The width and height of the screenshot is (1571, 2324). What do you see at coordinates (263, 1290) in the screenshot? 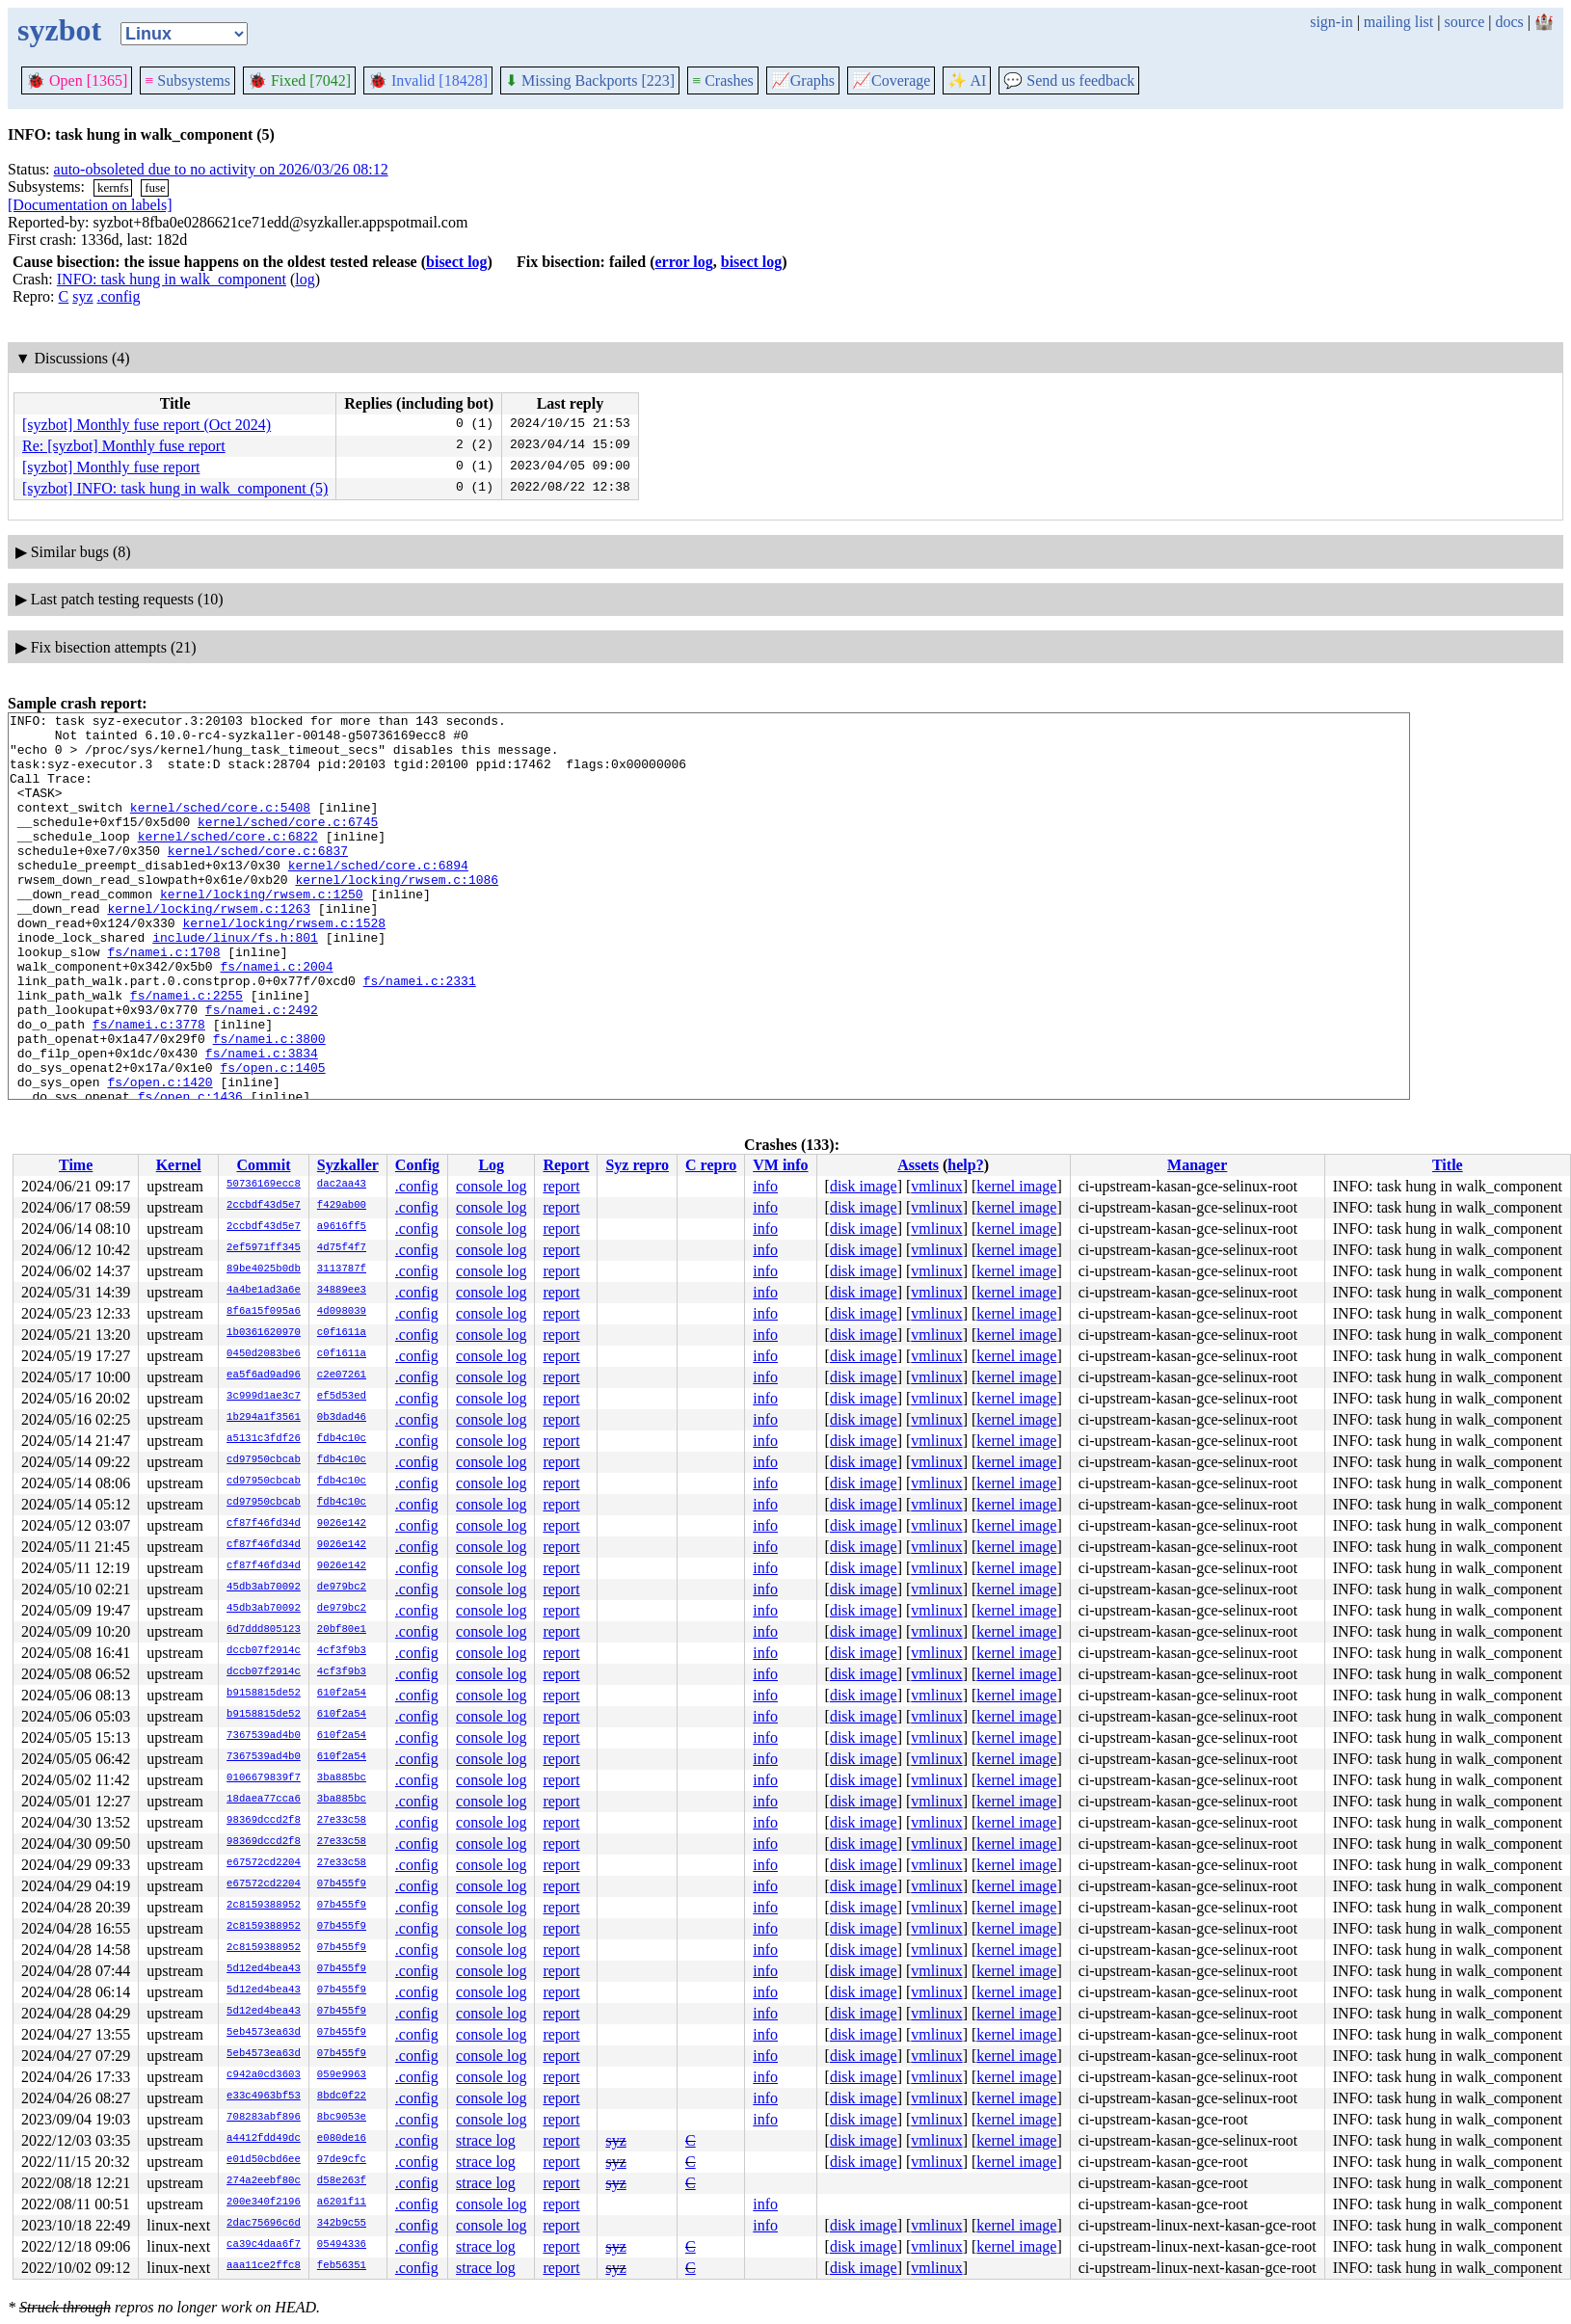
I see `4a4be1ad3a6e` at bounding box center [263, 1290].